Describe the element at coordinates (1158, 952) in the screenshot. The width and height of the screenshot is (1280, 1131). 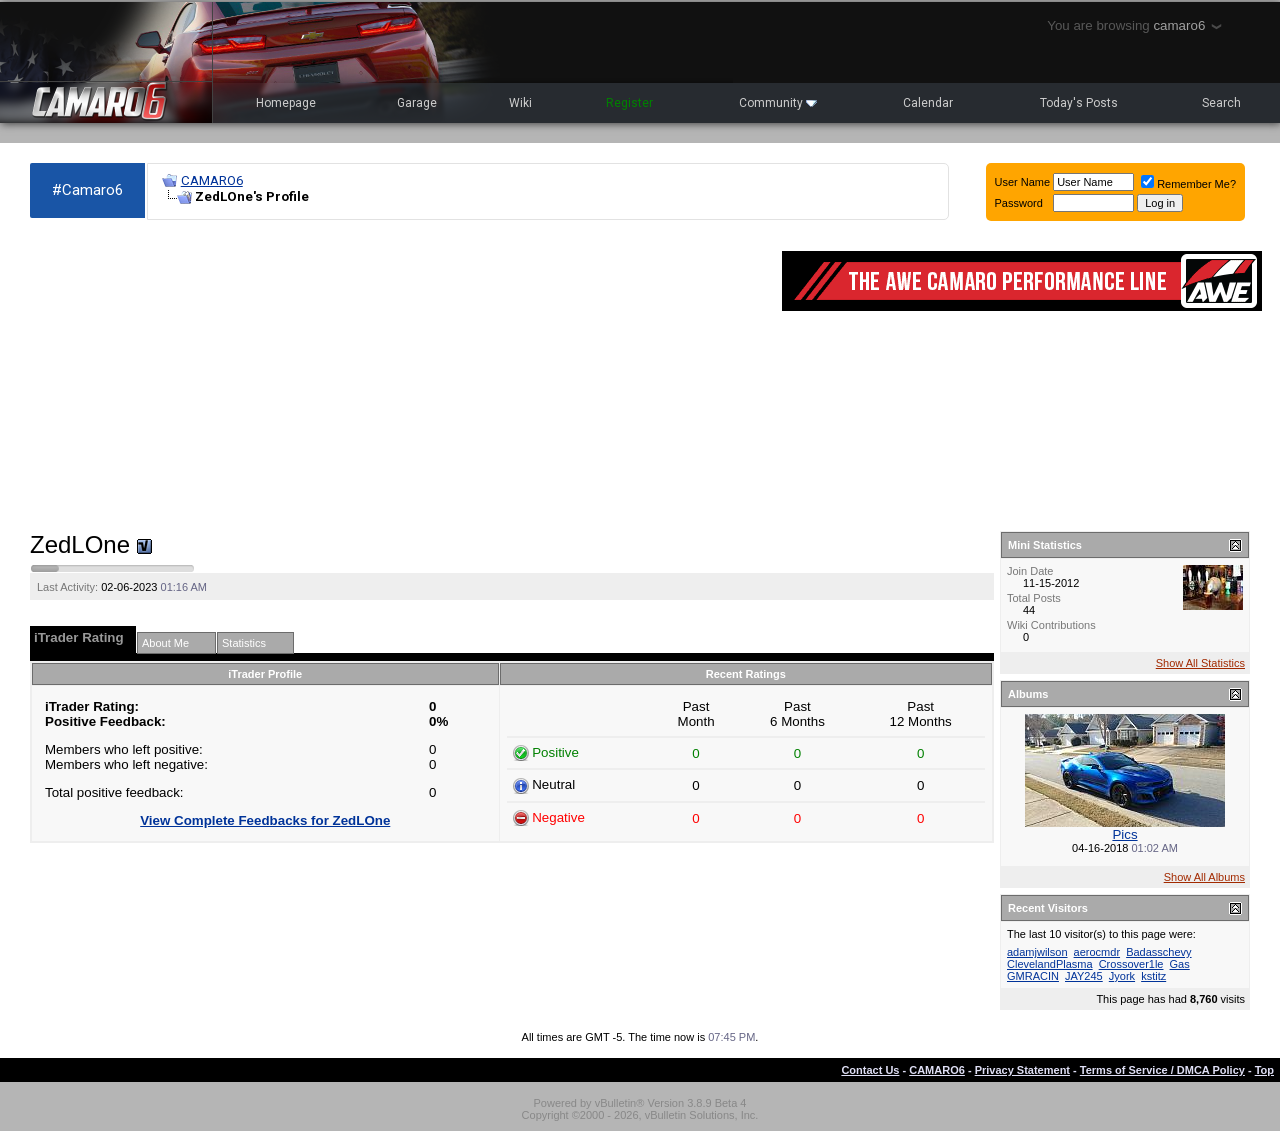
I see `Badasschevy` at that location.